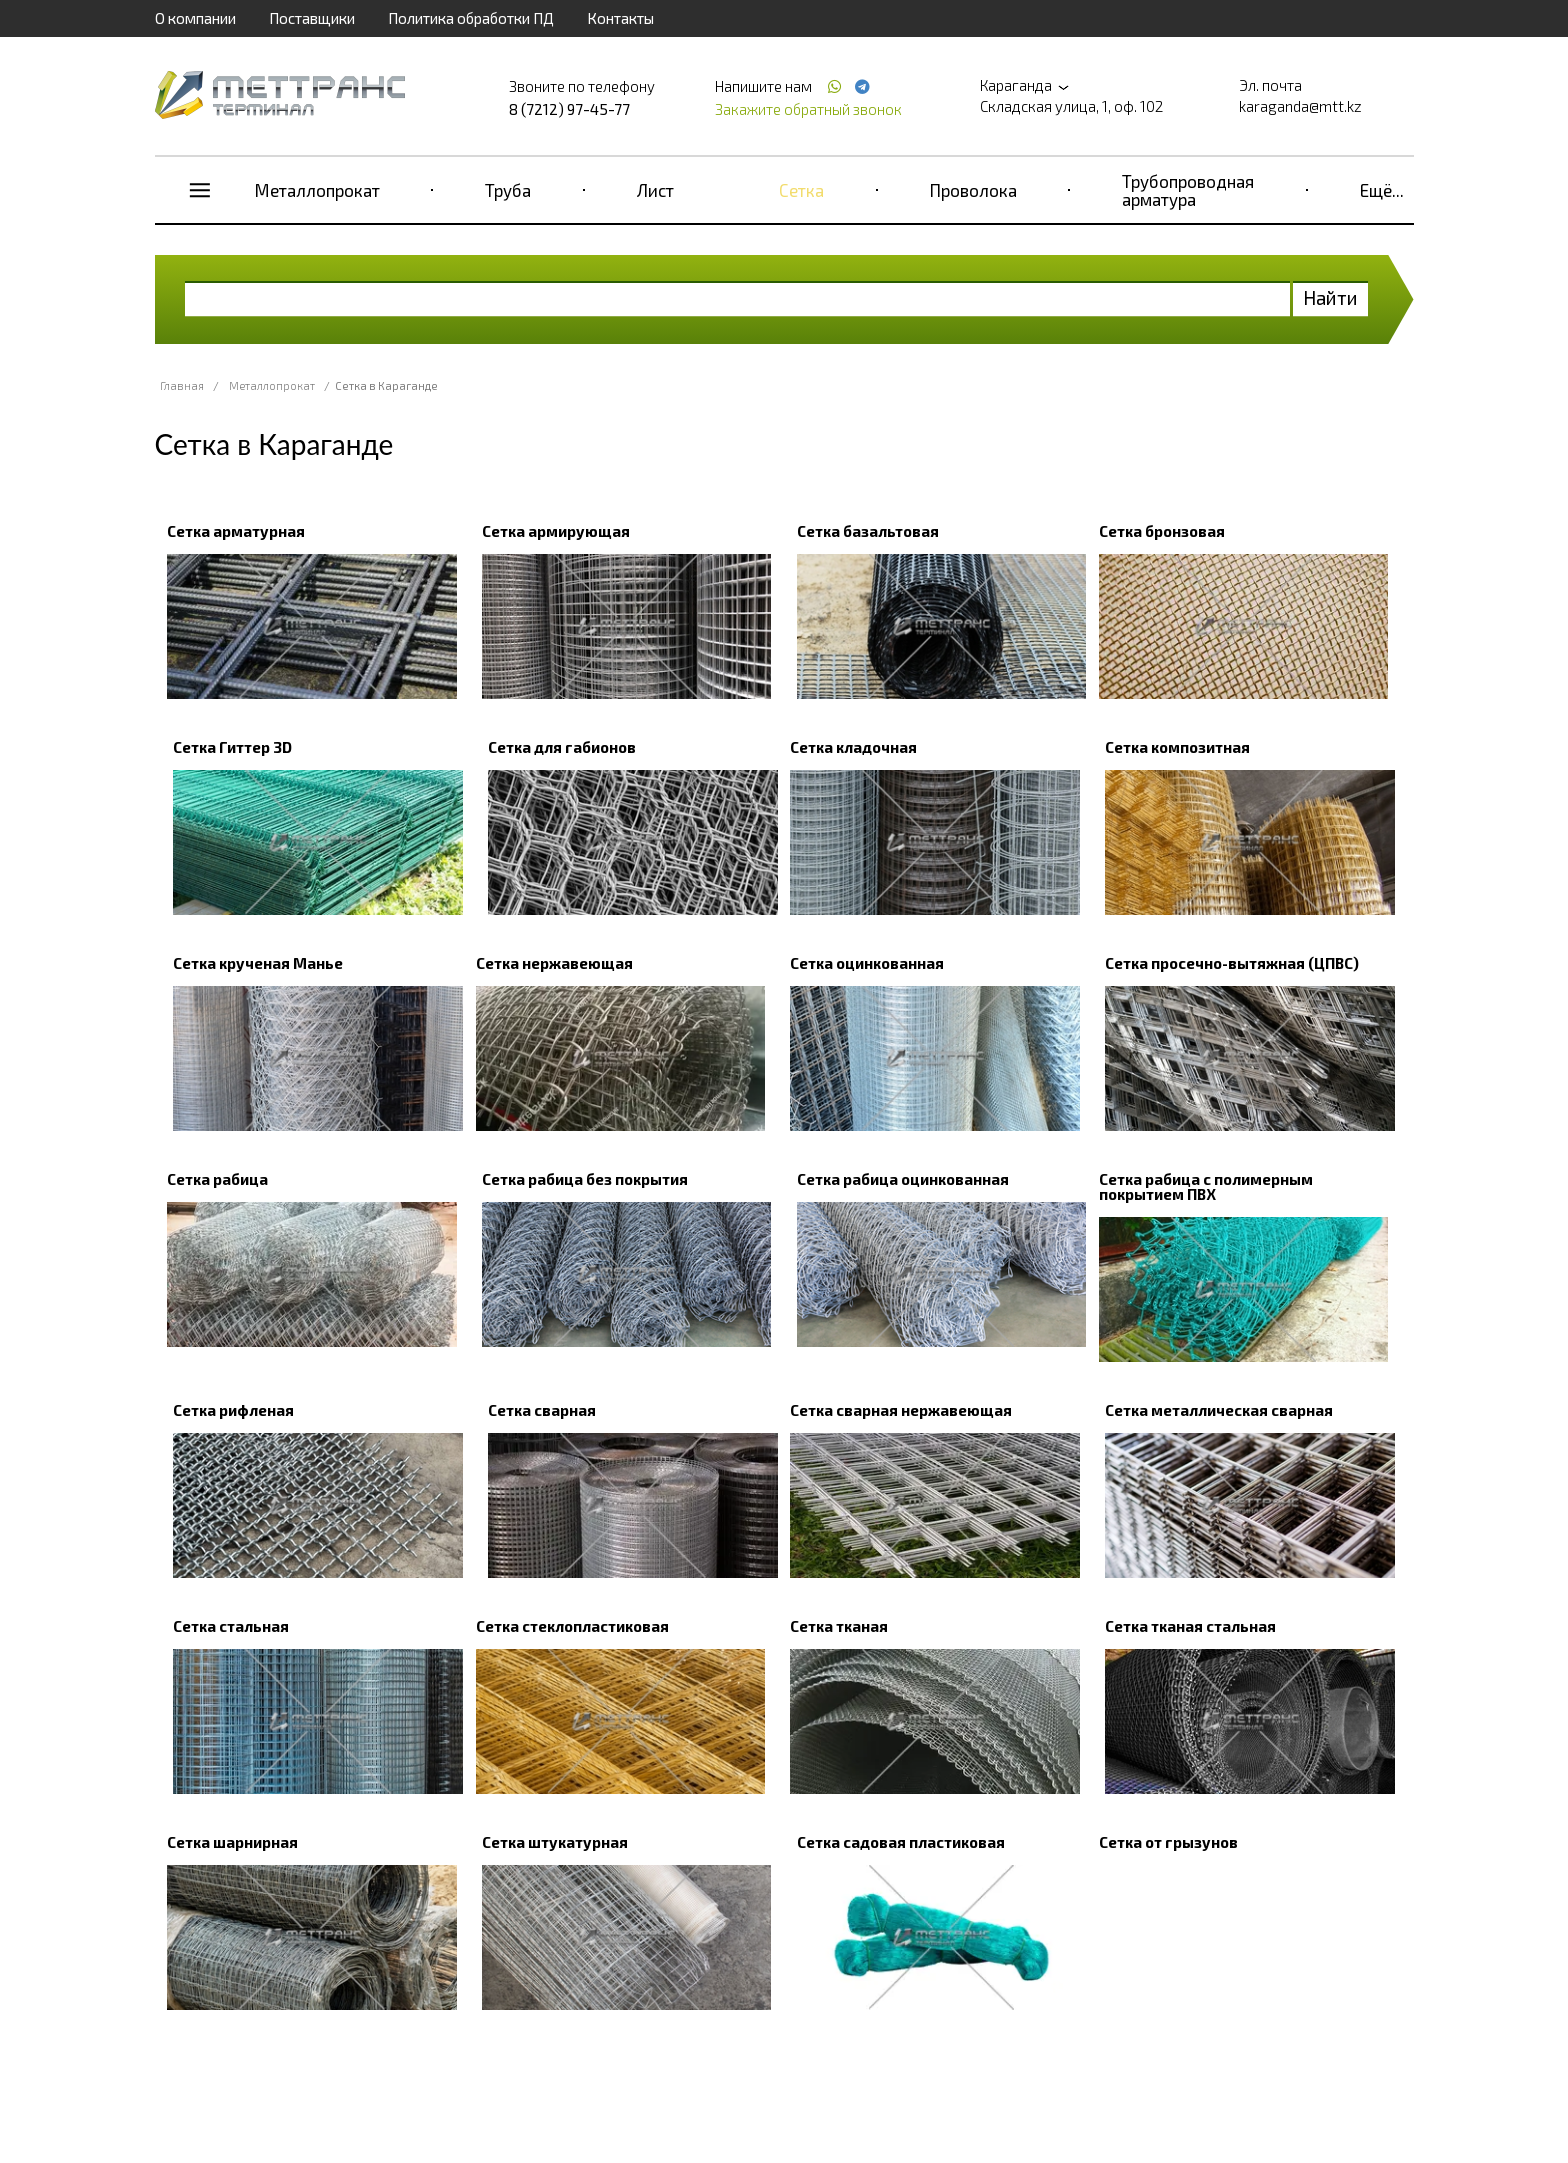  I want to click on Трубопроводная арматура, so click(1188, 190).